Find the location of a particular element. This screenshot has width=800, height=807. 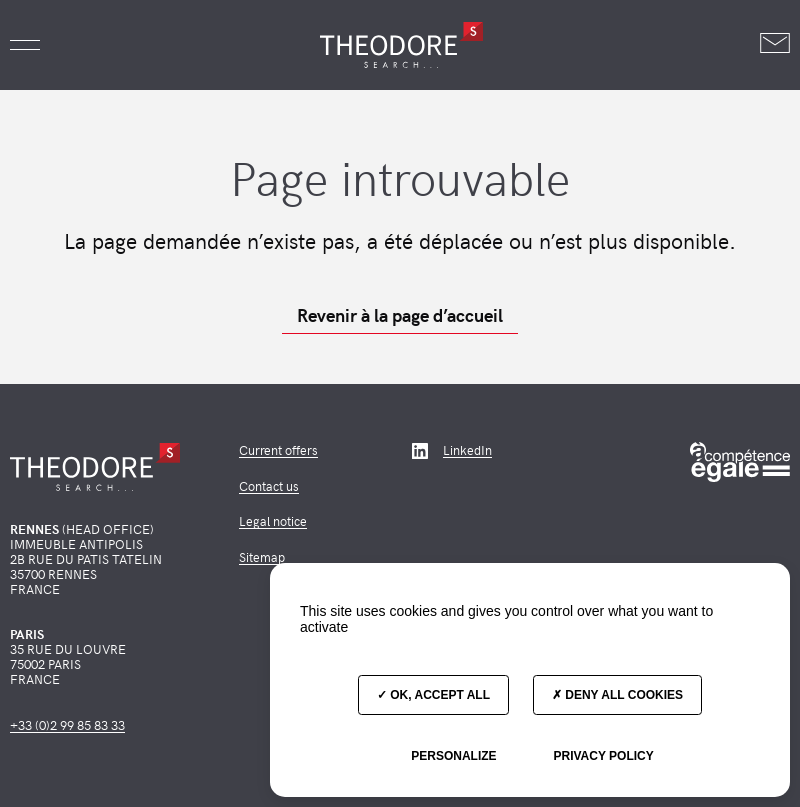

OK, accept all is located at coordinates (433, 695).